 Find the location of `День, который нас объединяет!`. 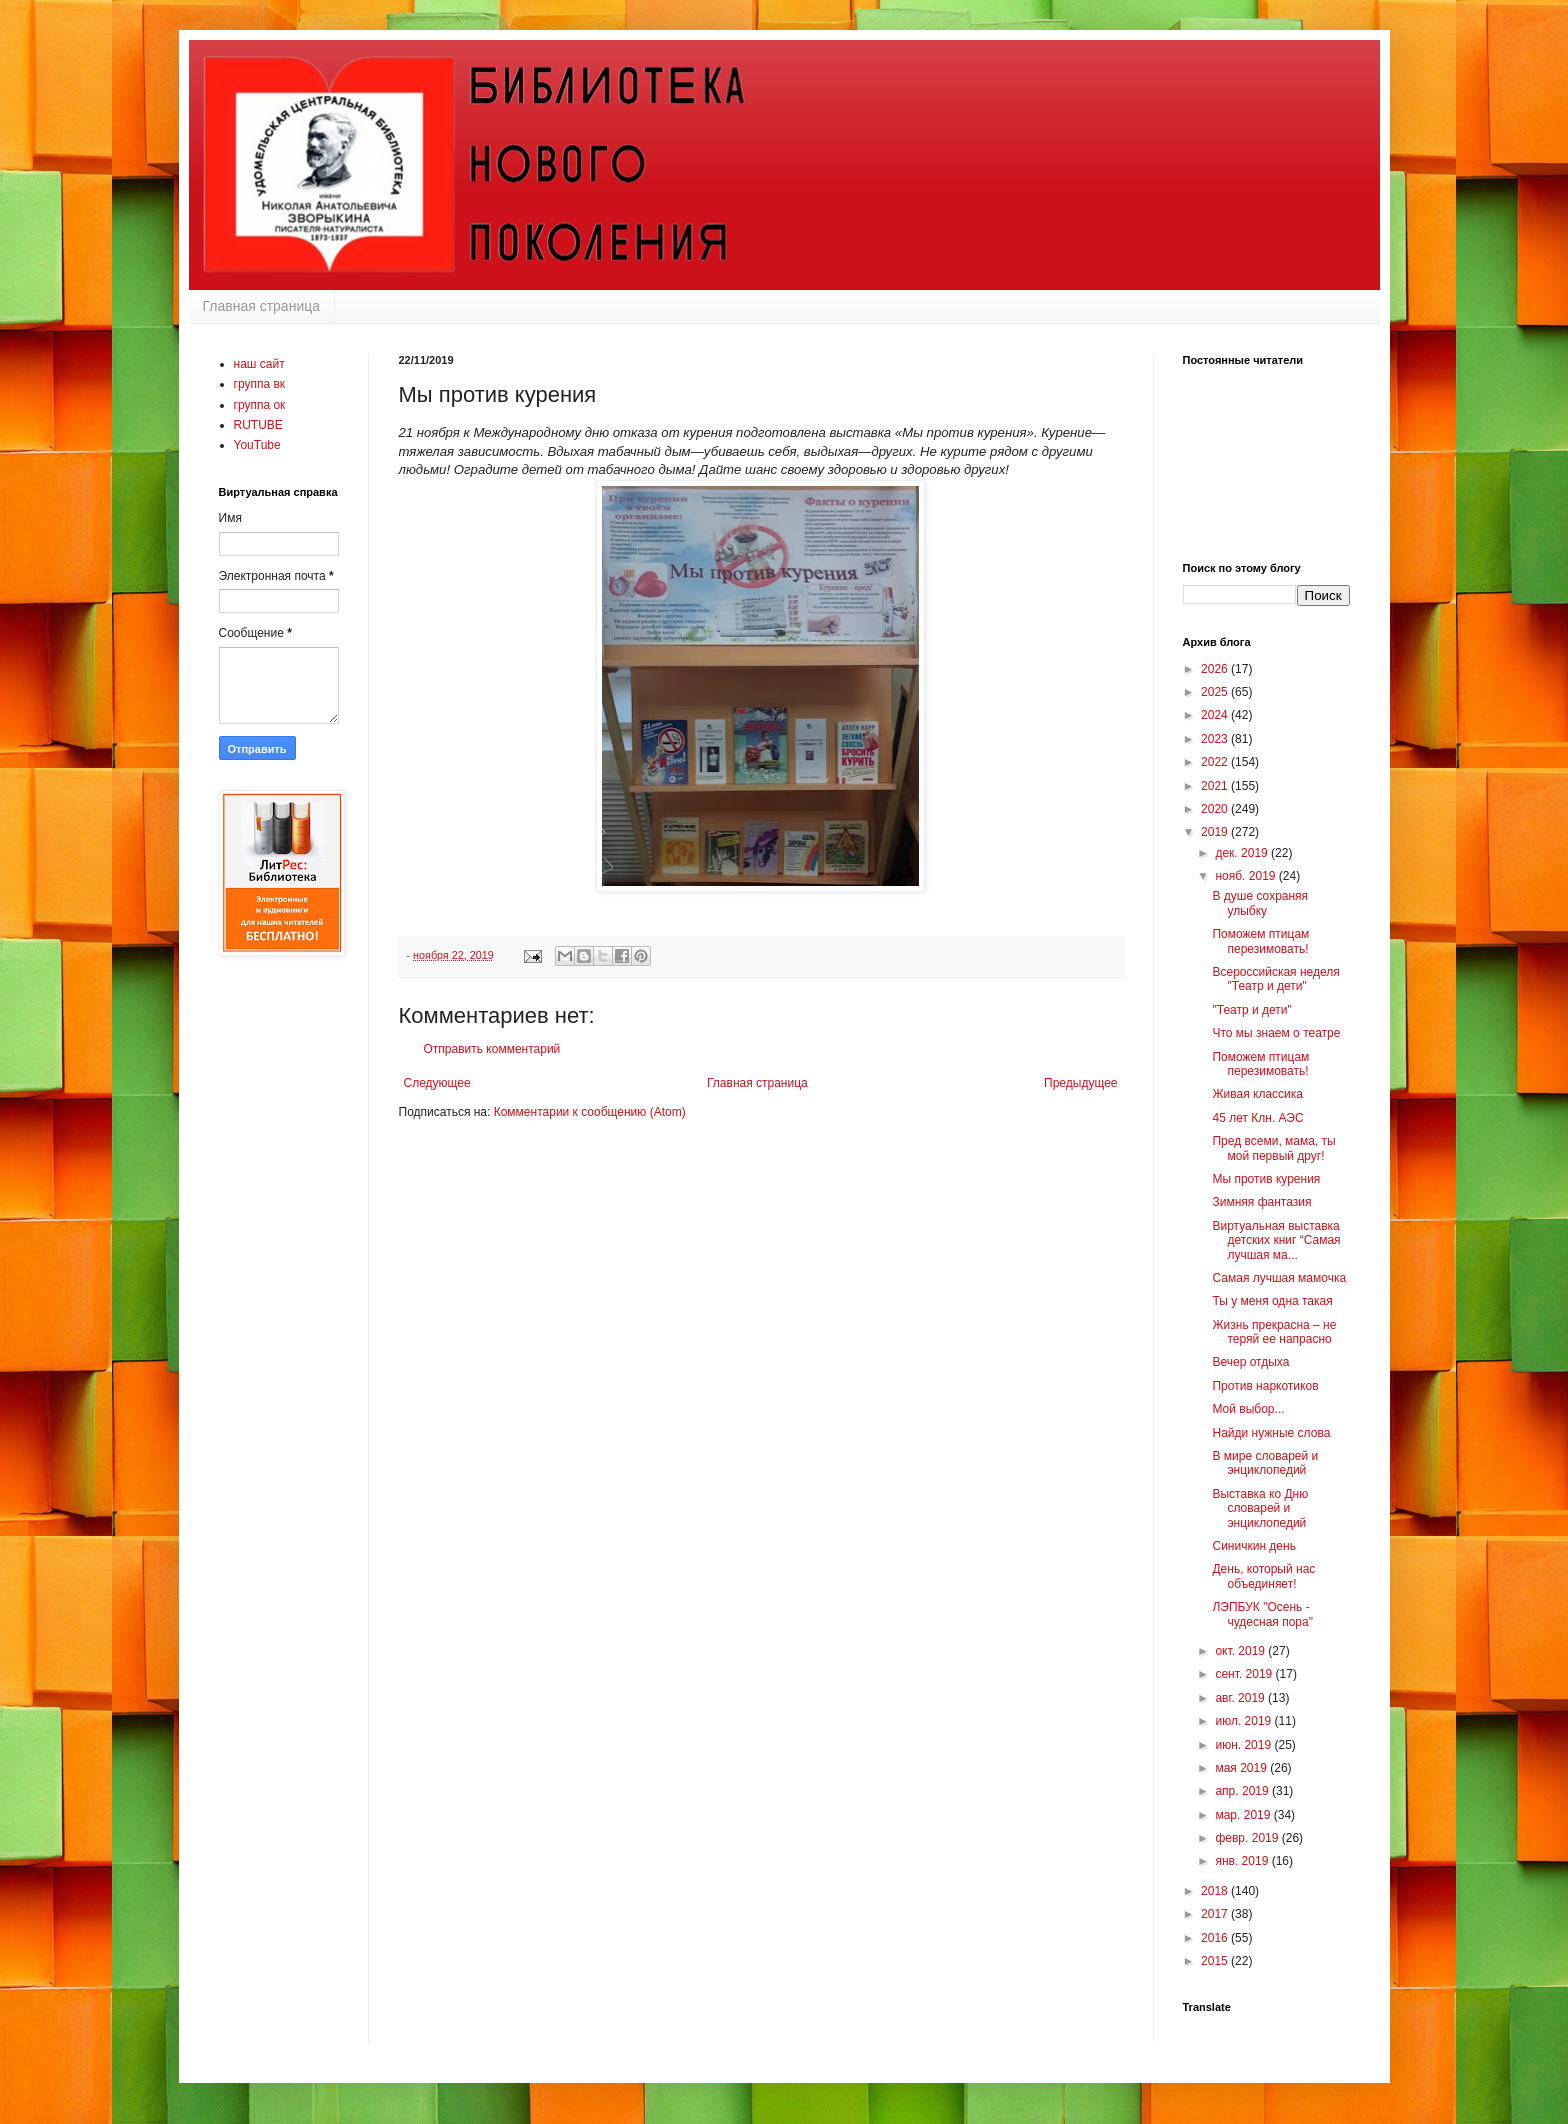

День, который нас объединяет! is located at coordinates (1263, 1576).